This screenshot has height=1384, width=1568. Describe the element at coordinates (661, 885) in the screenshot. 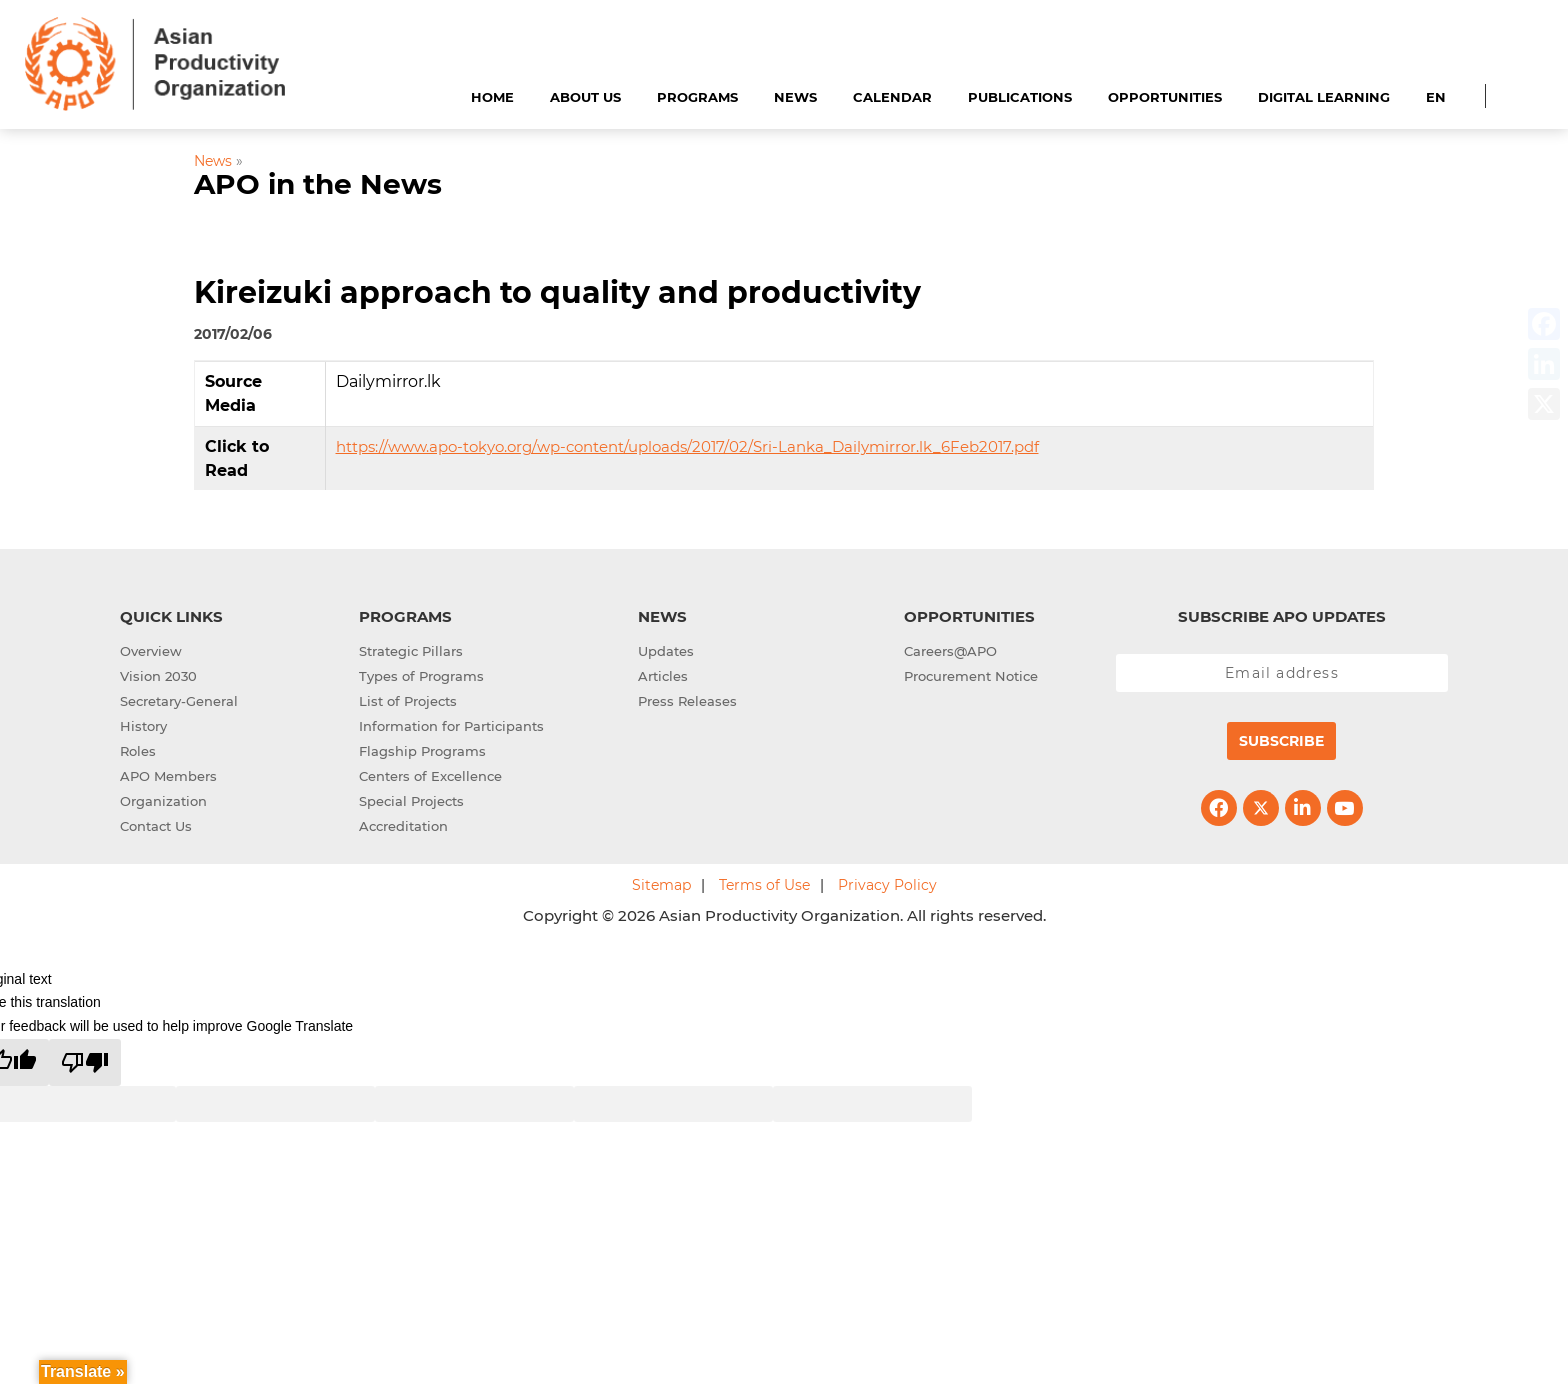

I see `Sitemap` at that location.